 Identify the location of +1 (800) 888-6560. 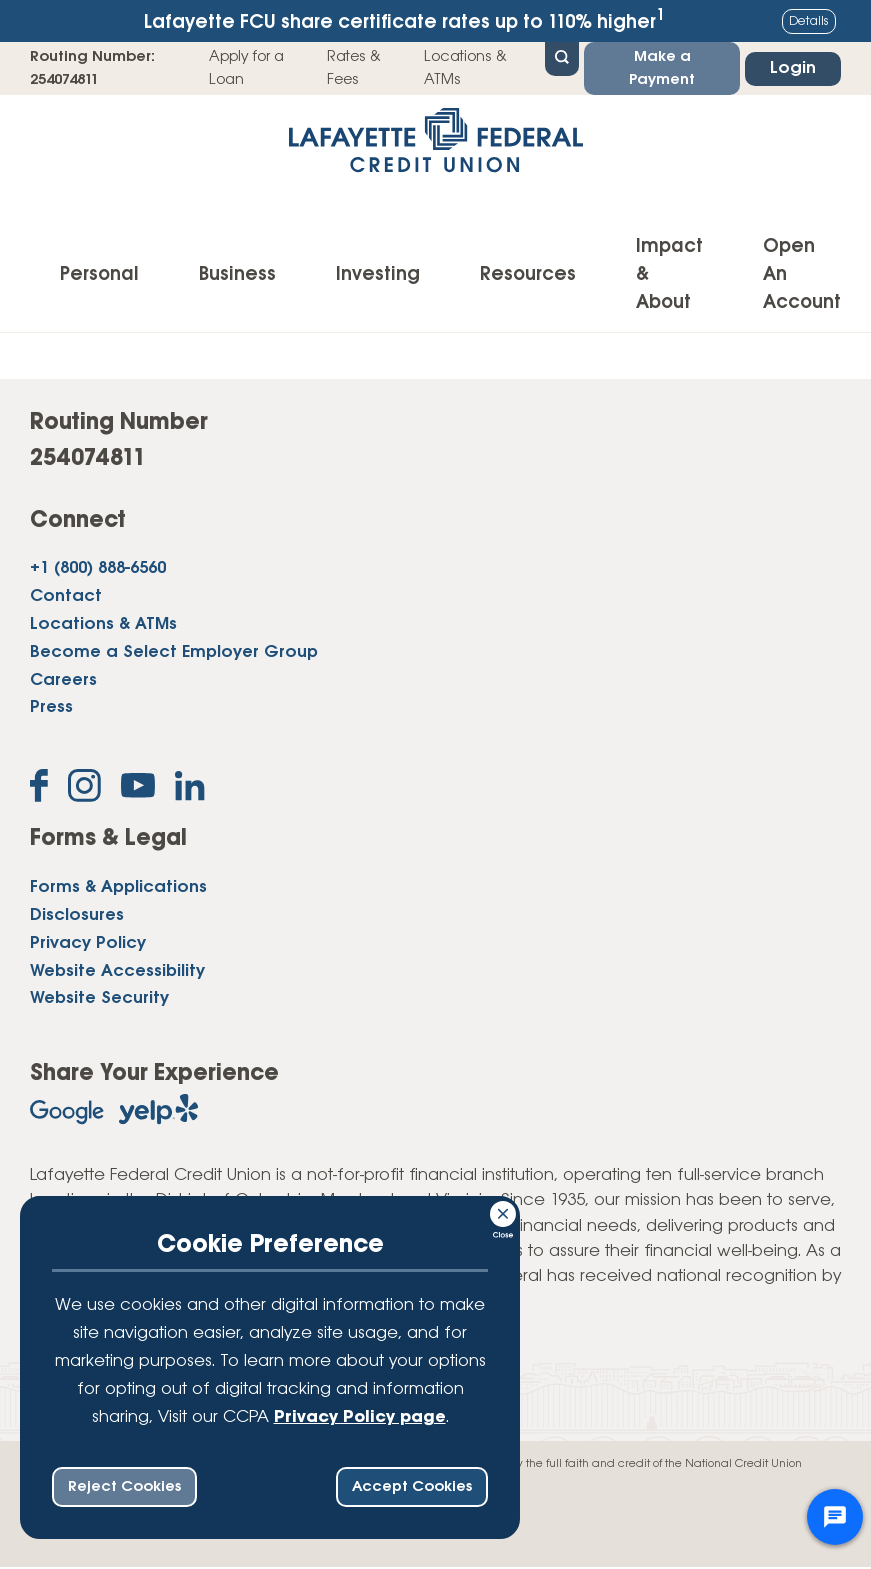
(98, 568).